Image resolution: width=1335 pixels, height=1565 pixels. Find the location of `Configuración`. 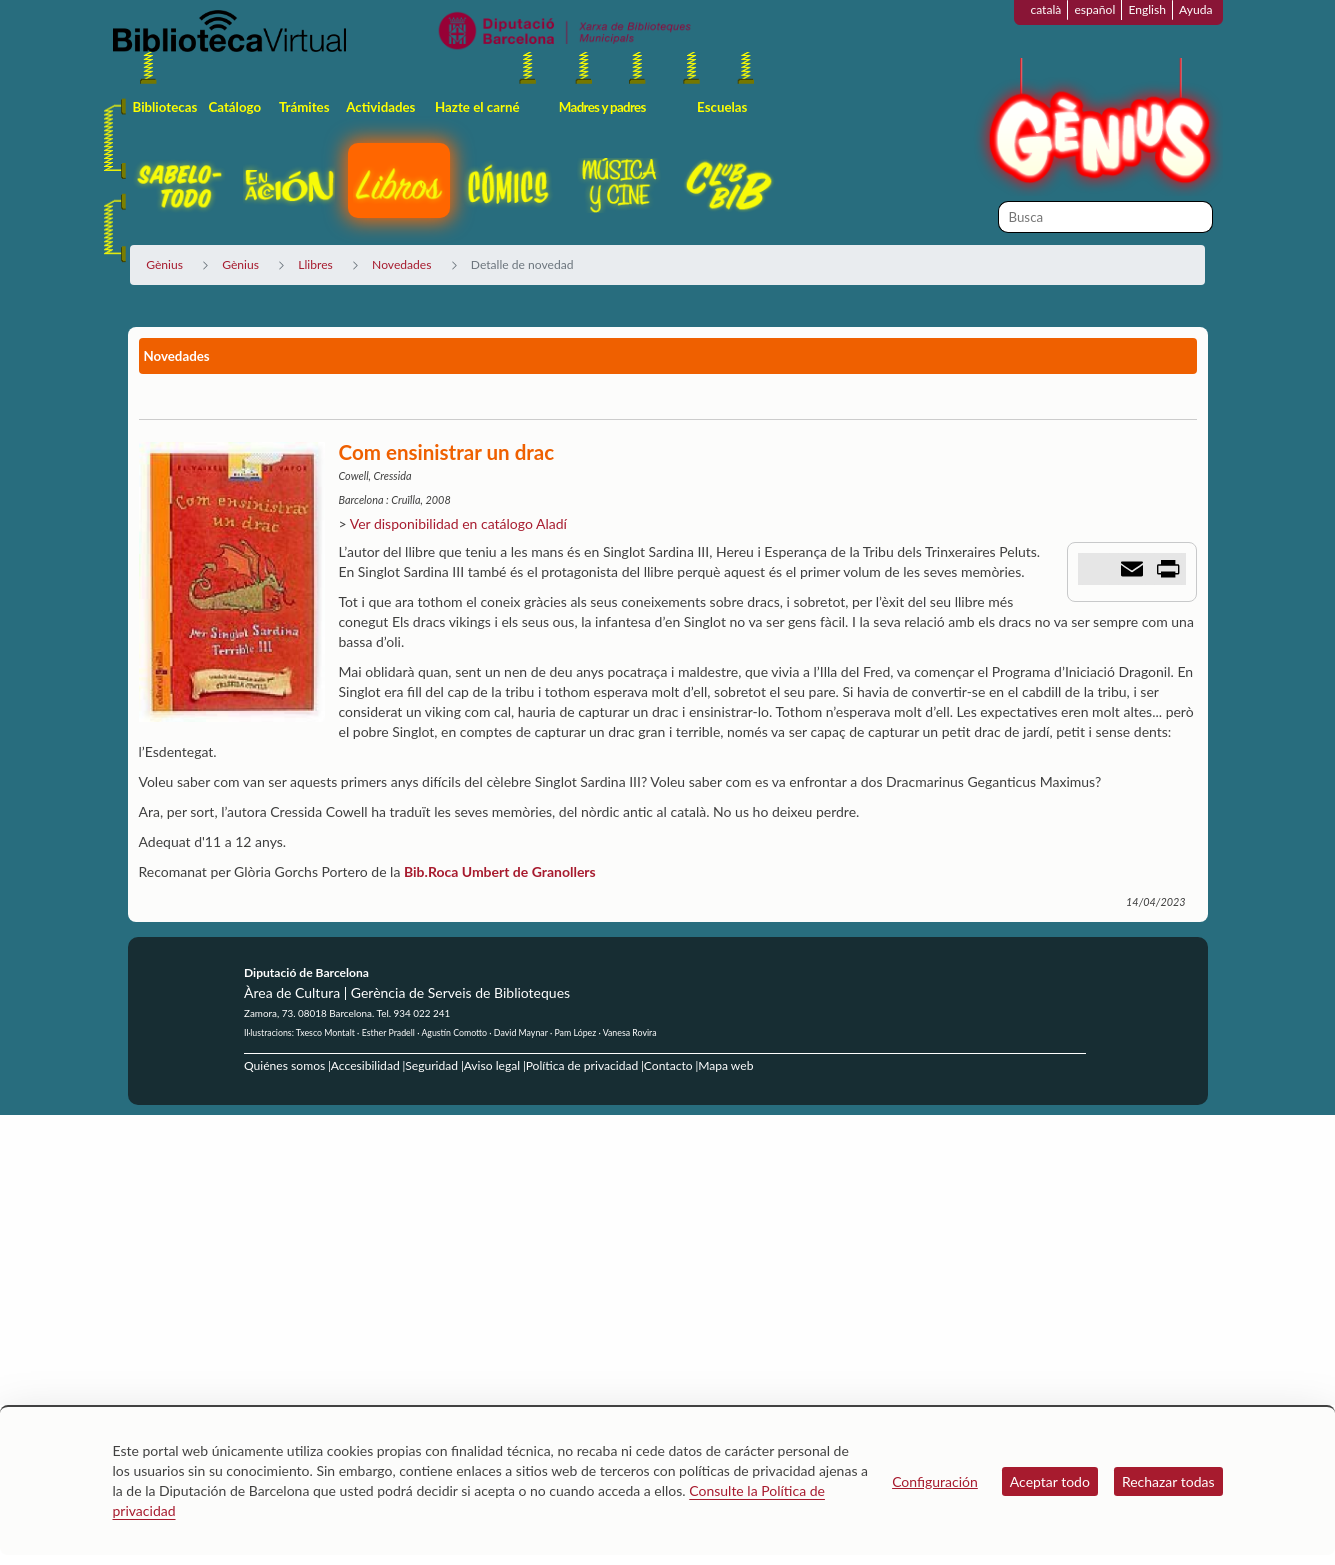

Configuración is located at coordinates (935, 1481).